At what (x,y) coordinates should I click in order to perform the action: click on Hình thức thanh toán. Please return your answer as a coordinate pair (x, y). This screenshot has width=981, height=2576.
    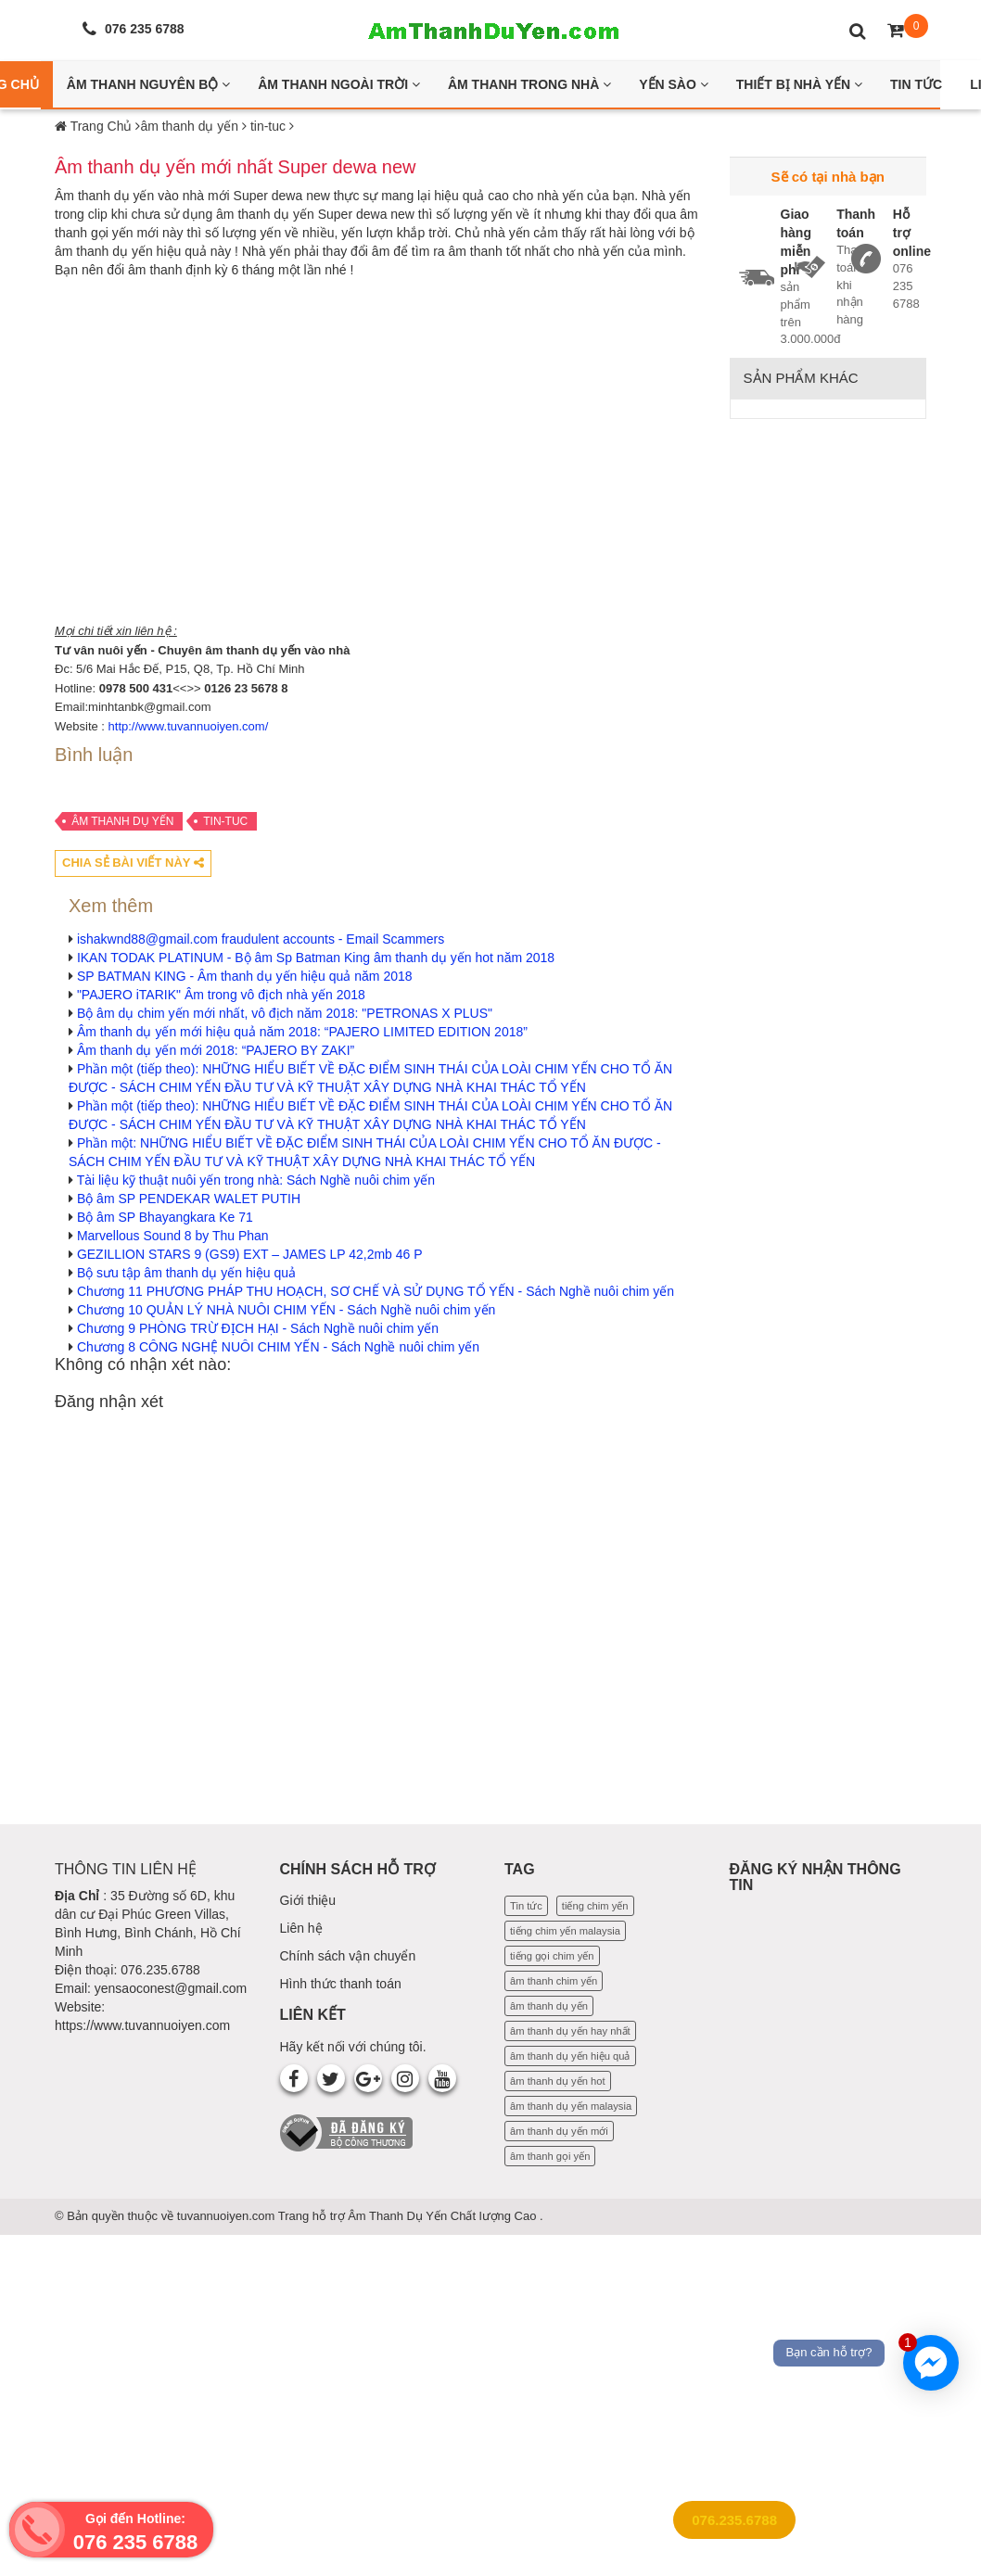
    Looking at the image, I should click on (340, 1983).